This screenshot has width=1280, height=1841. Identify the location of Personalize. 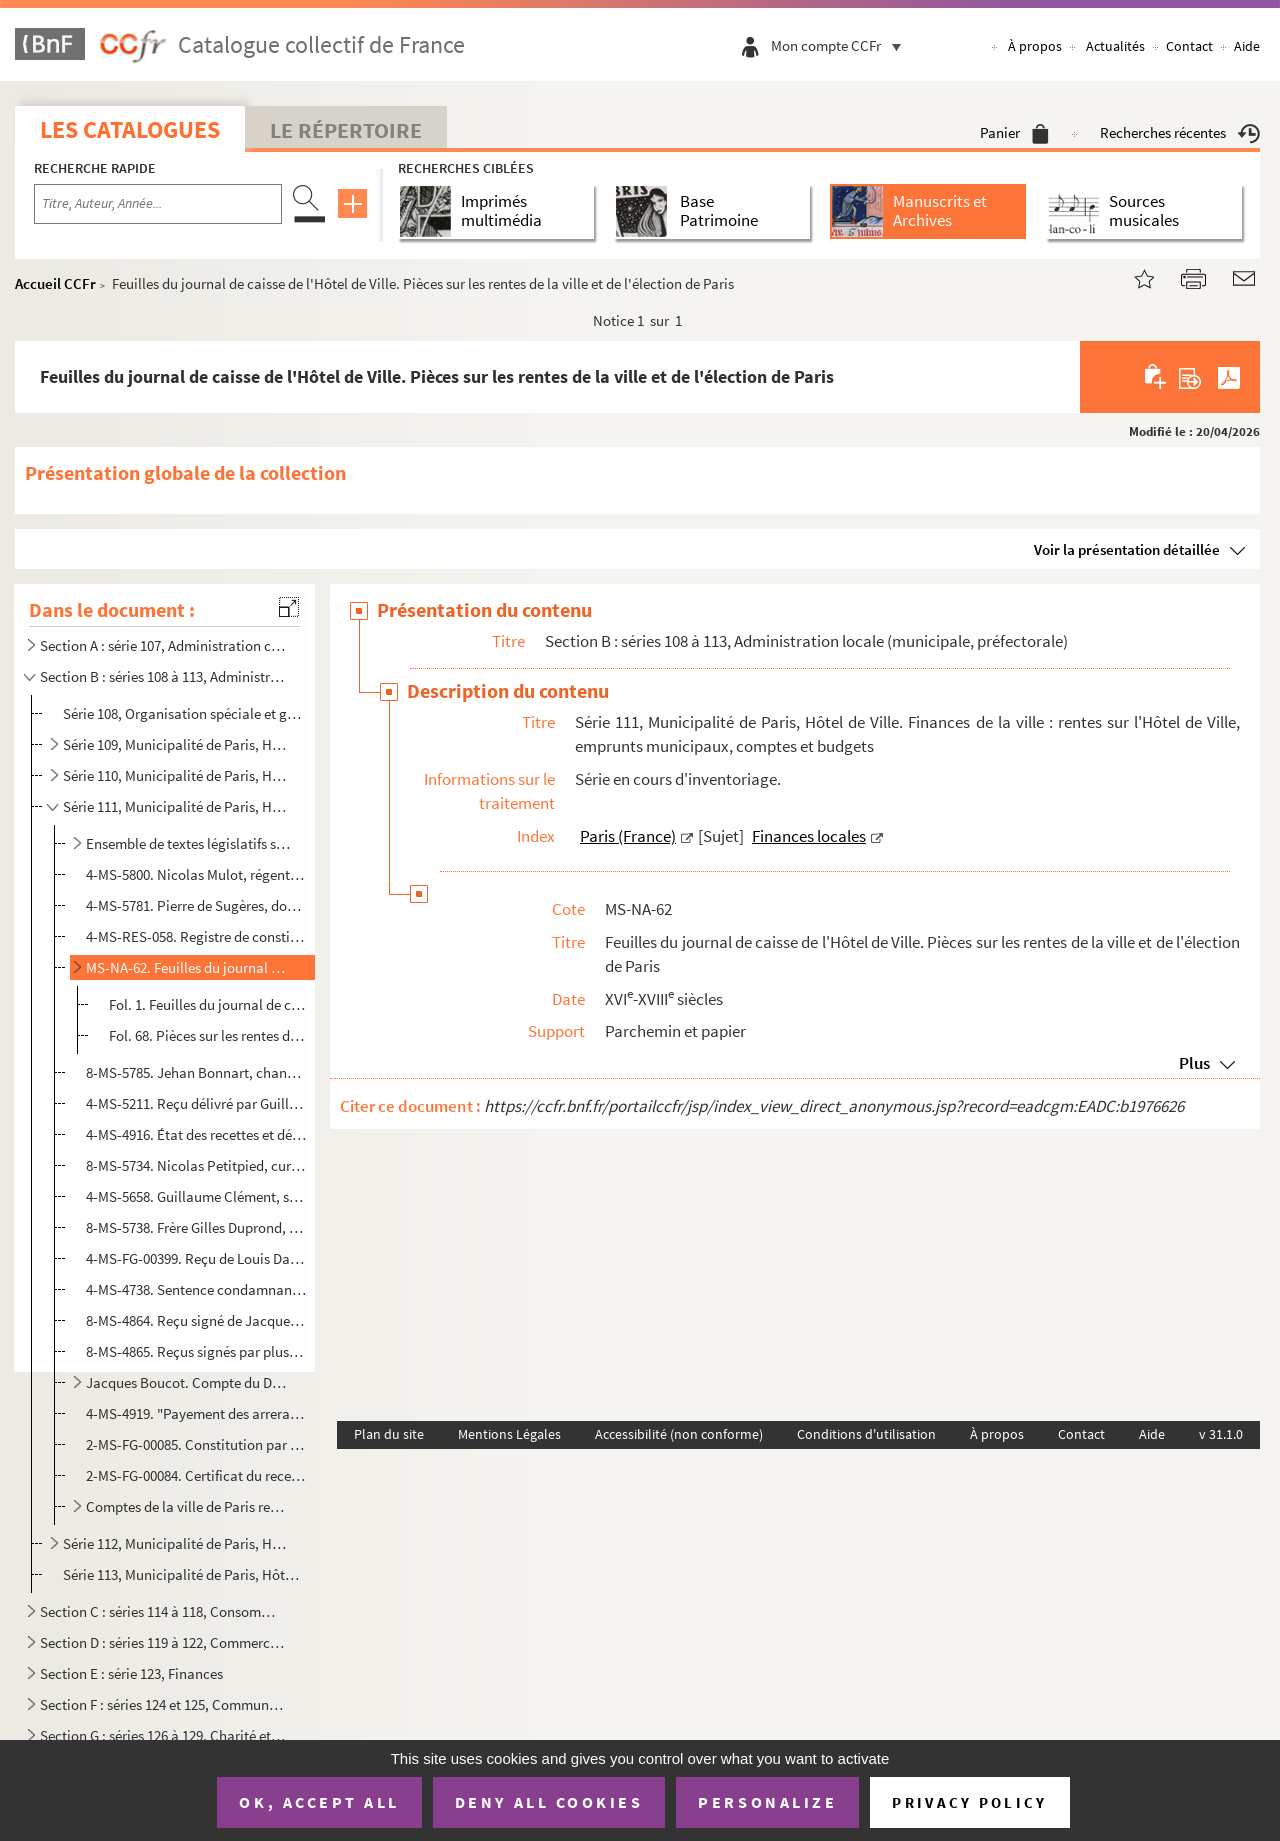
(767, 1802).